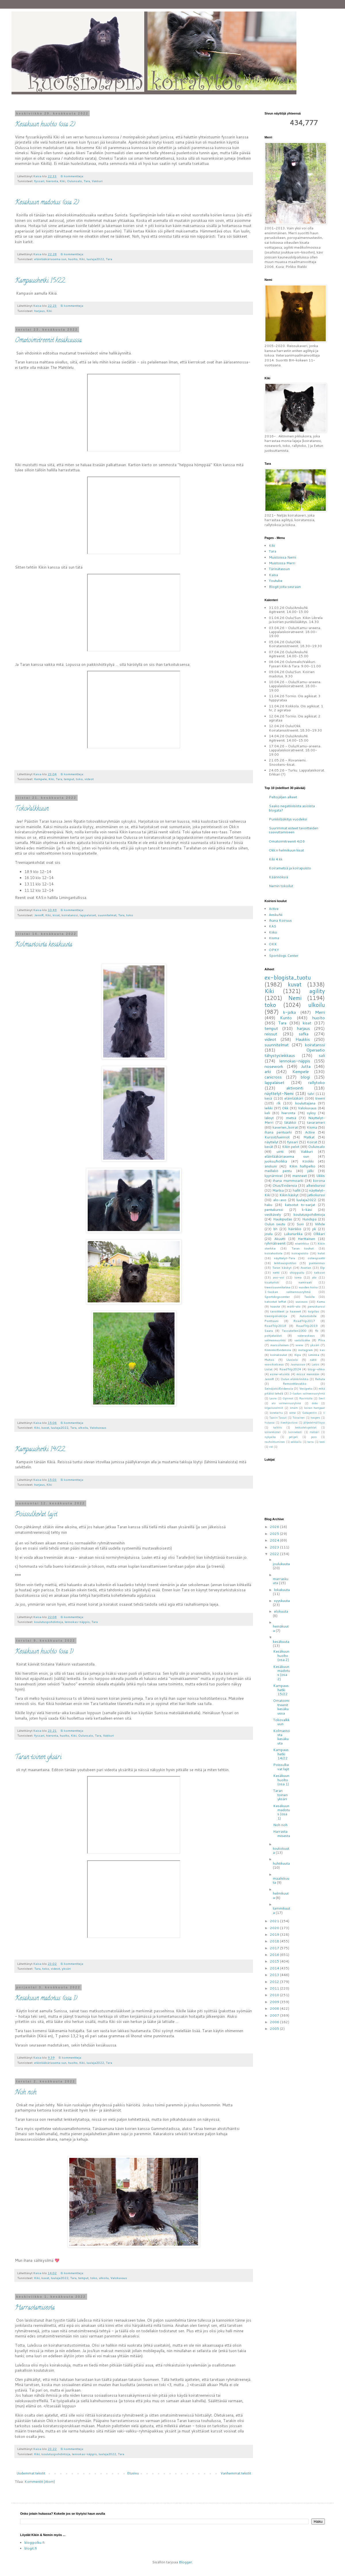 This screenshot has height=2576, width=345. I want to click on valmennusrinki, so click(275, 1340).